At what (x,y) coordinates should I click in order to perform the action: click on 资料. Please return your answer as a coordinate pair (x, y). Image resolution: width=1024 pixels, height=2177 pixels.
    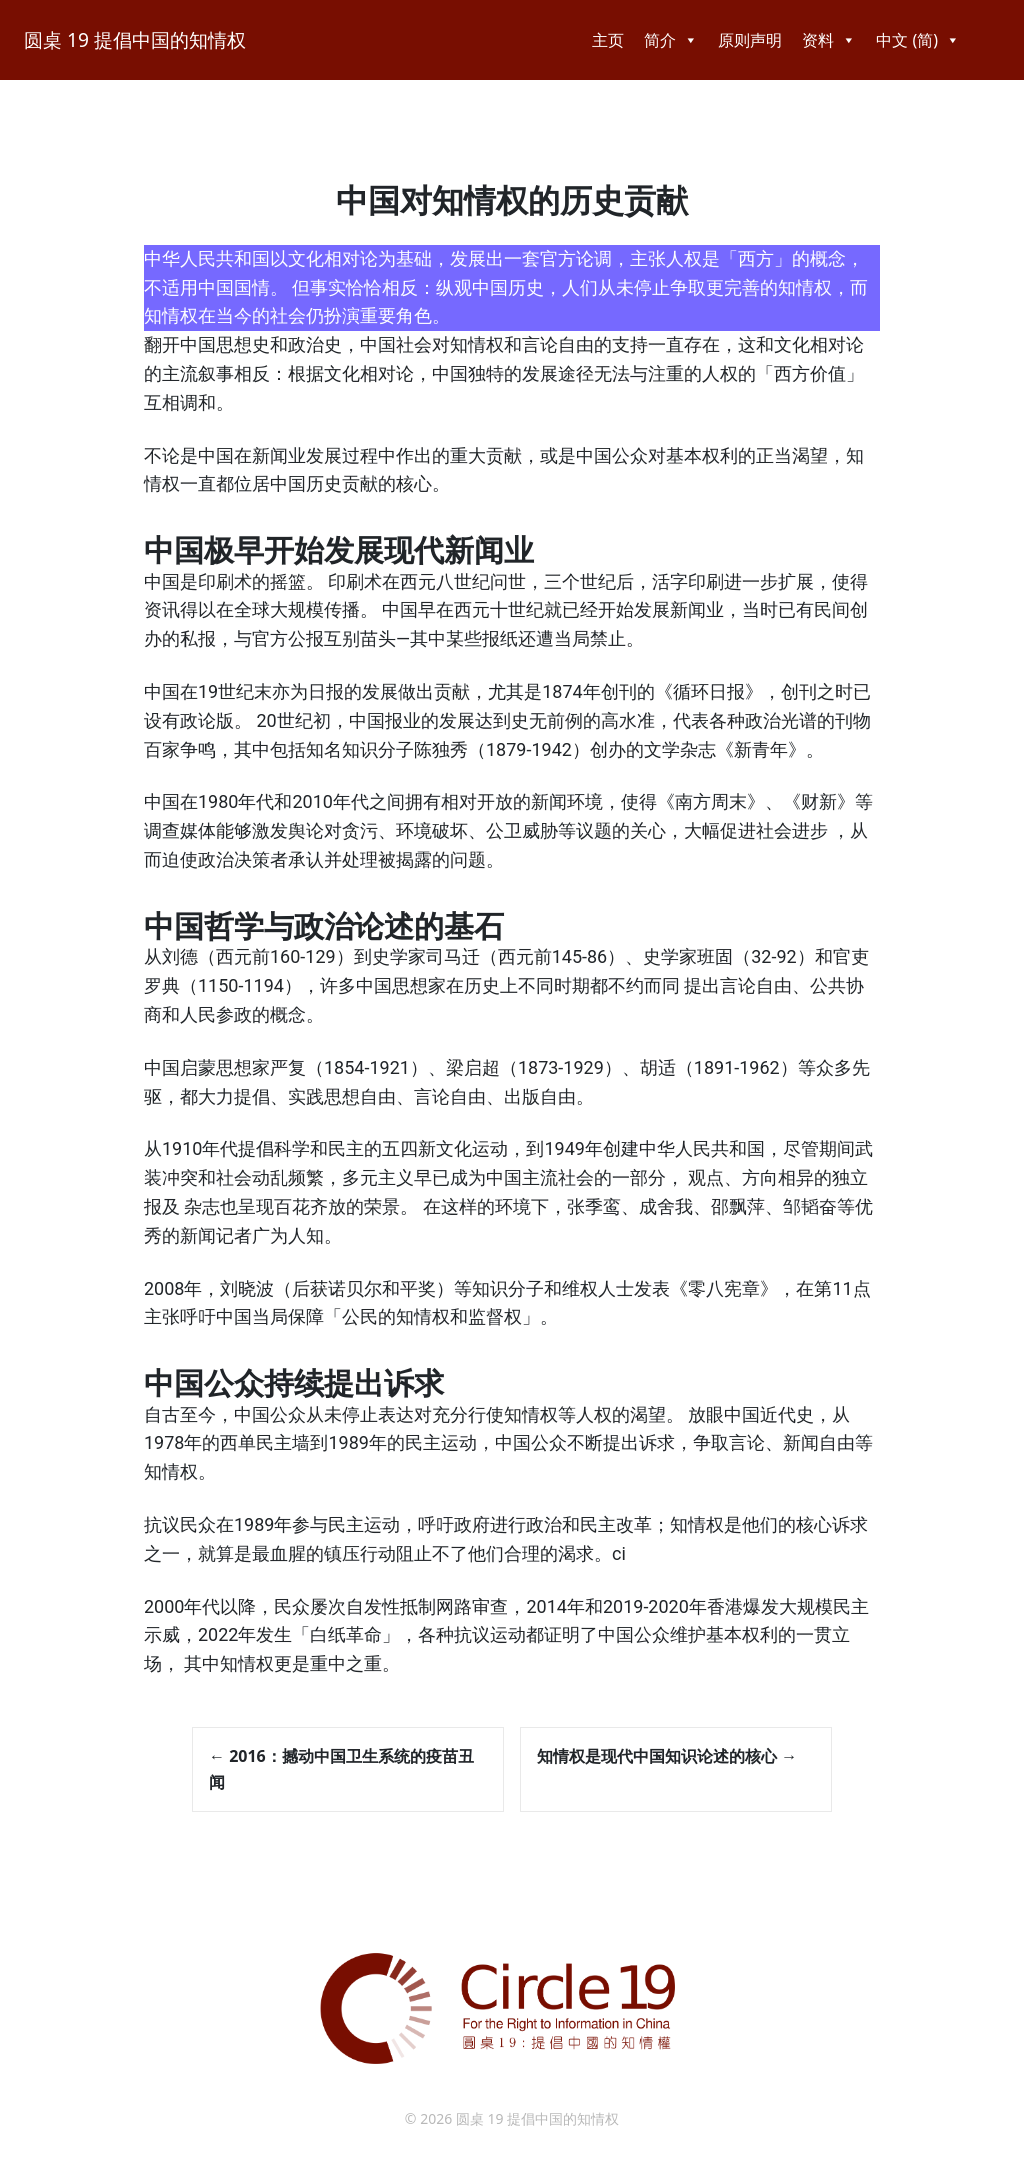
    Looking at the image, I should click on (829, 40).